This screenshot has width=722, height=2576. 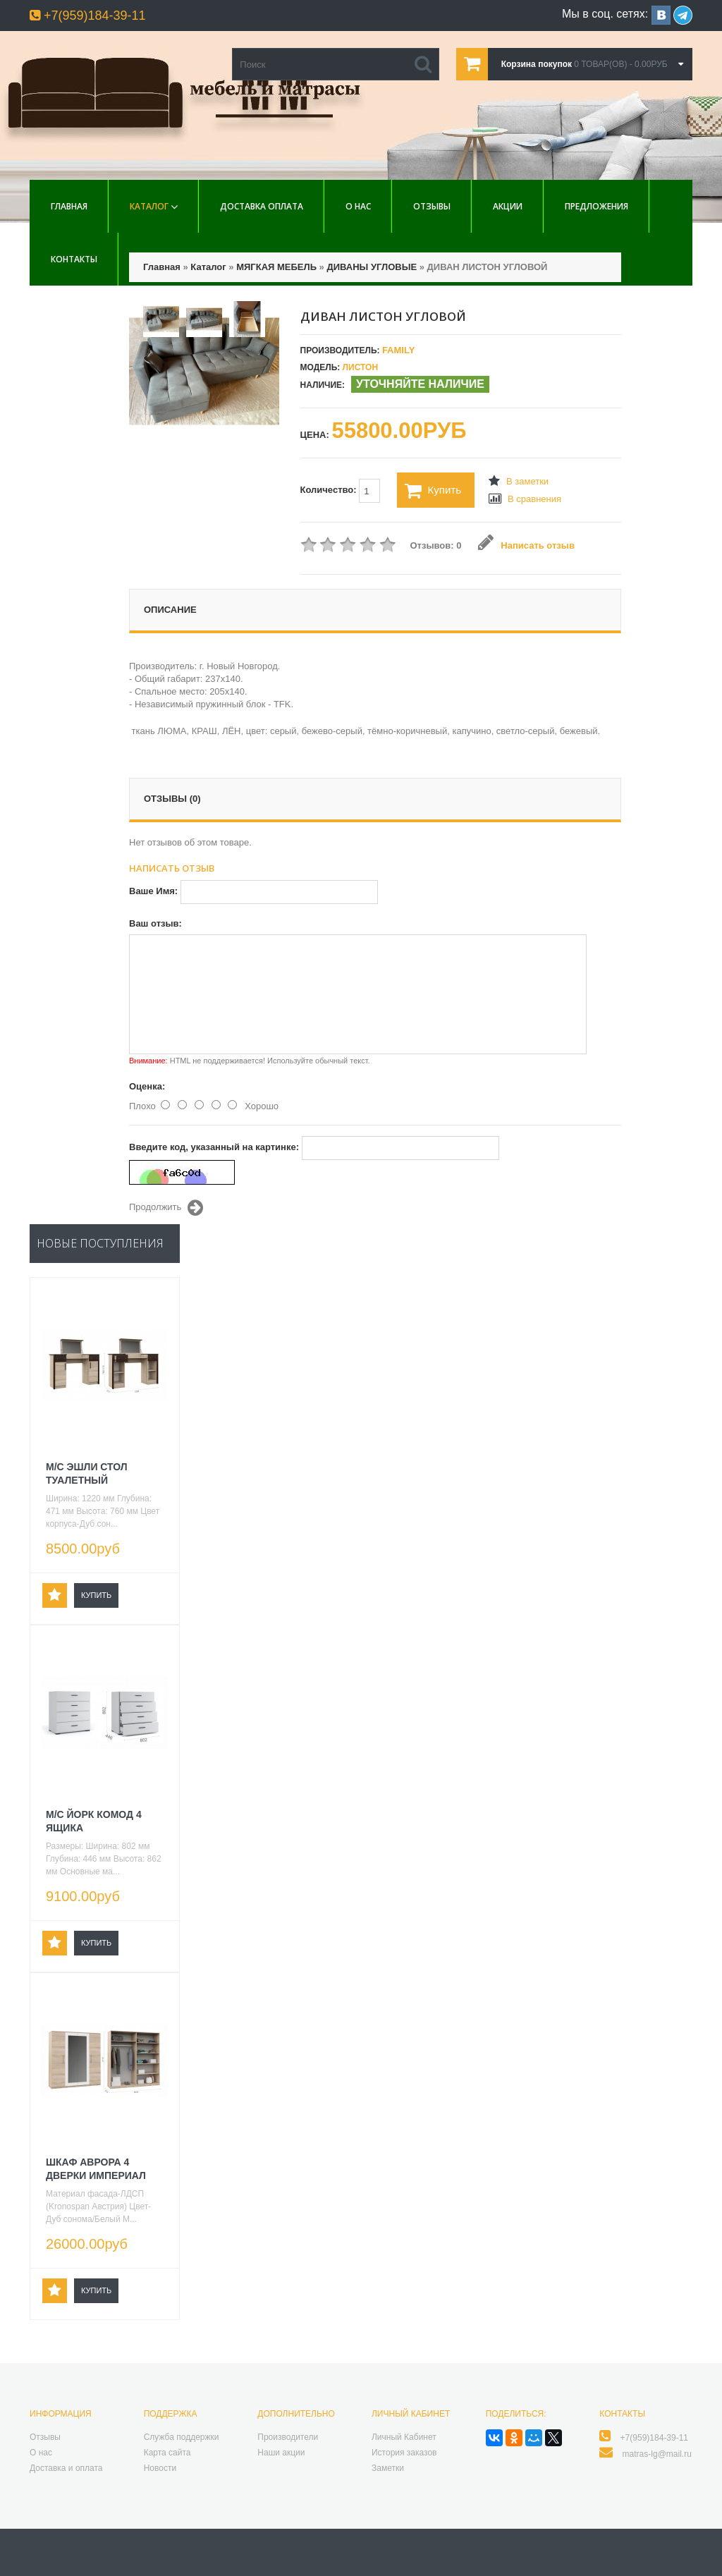 I want to click on Контакты, so click(x=74, y=259).